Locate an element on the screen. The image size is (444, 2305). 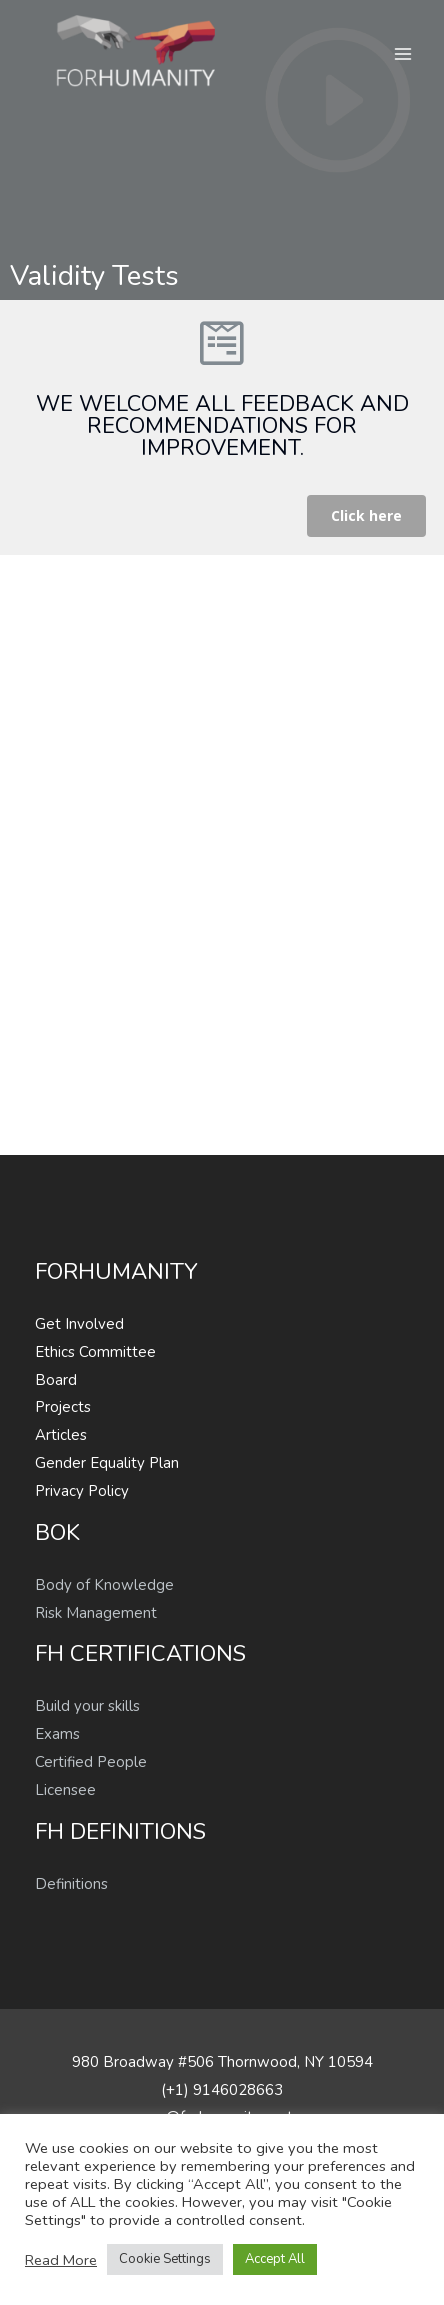
Body of Knowledge is located at coordinates (104, 1585).